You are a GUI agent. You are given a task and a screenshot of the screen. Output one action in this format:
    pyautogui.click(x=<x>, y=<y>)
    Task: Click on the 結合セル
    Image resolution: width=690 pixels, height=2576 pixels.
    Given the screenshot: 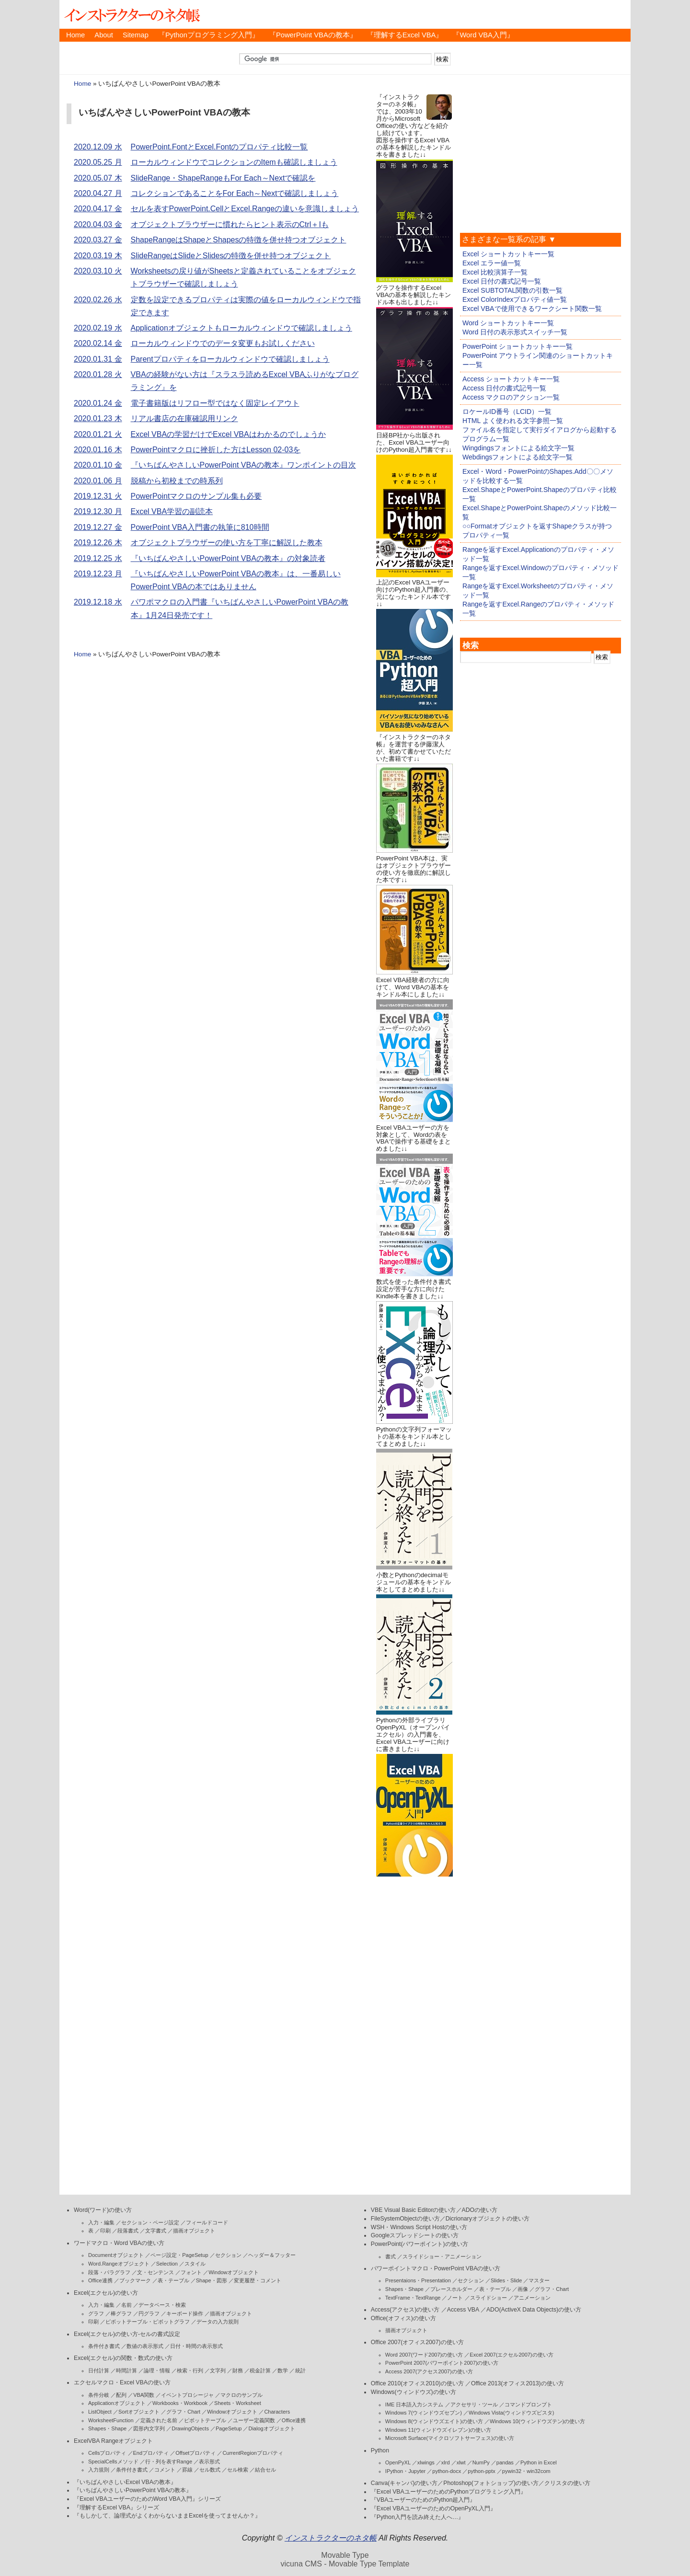 What is the action you would take?
    pyautogui.click(x=265, y=2470)
    